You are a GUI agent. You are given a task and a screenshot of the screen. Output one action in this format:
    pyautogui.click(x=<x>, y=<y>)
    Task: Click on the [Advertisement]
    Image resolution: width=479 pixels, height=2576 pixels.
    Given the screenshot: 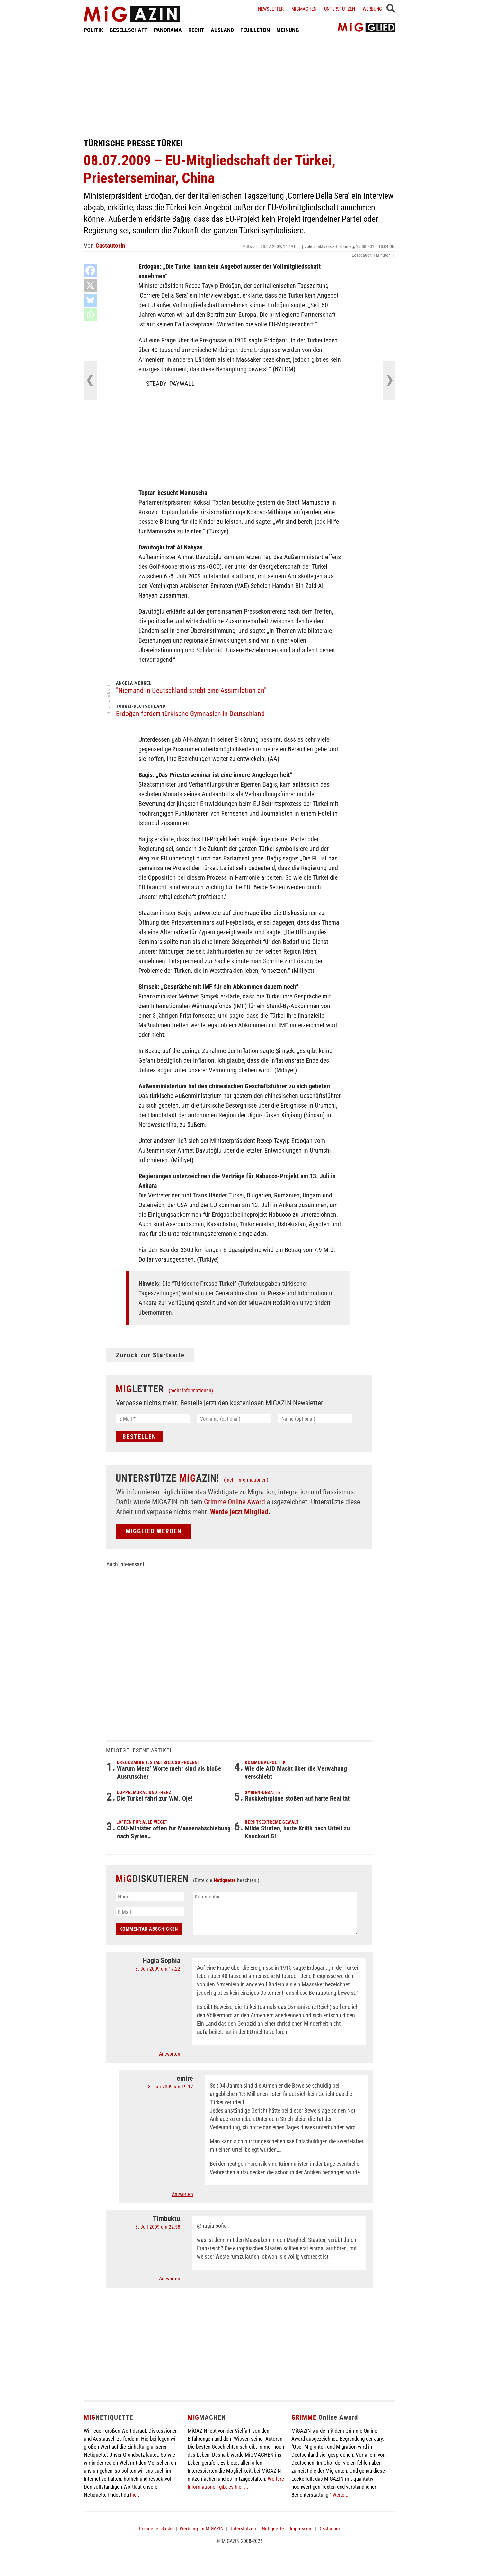 What is the action you would take?
    pyautogui.click(x=239, y=86)
    